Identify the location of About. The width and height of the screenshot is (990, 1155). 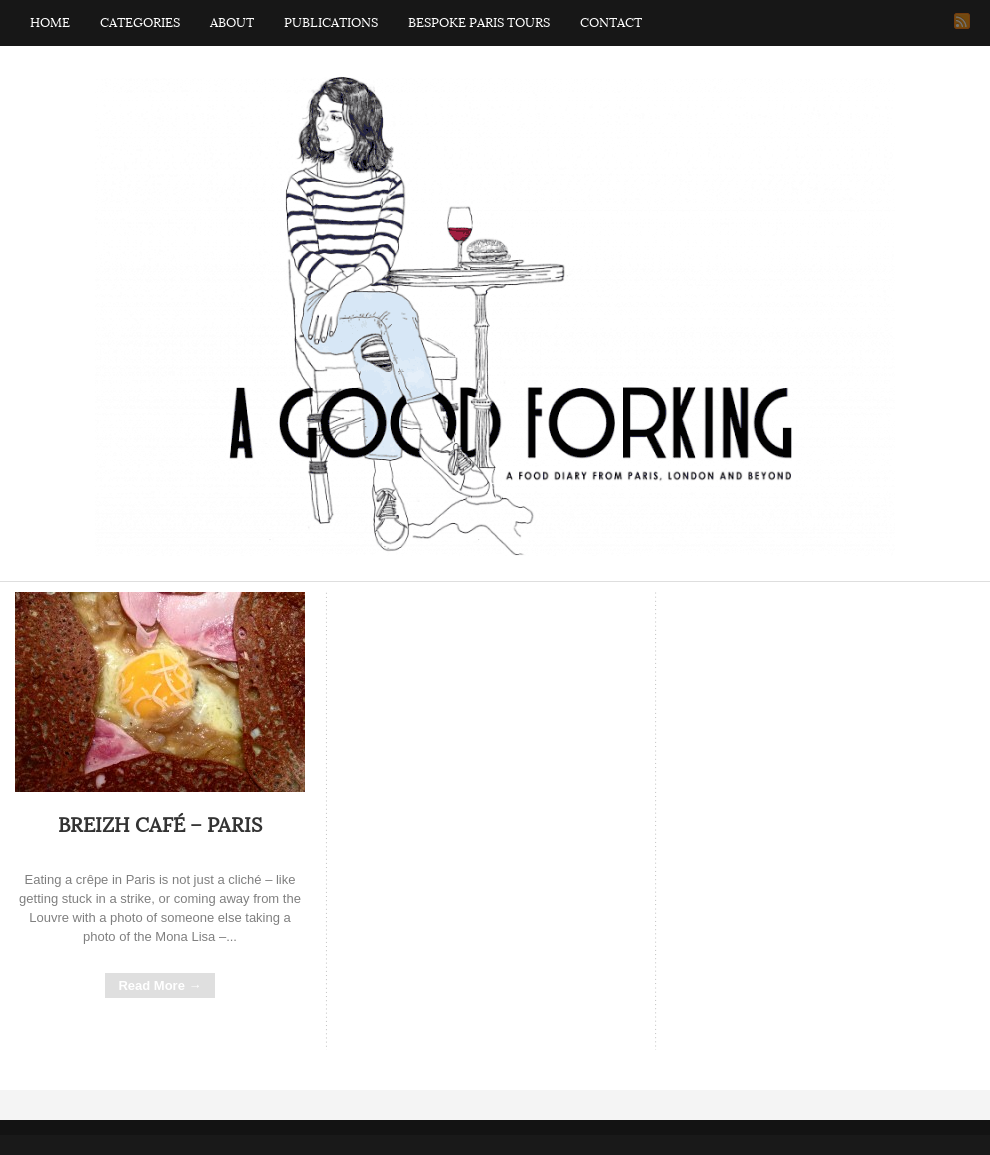
(232, 23).